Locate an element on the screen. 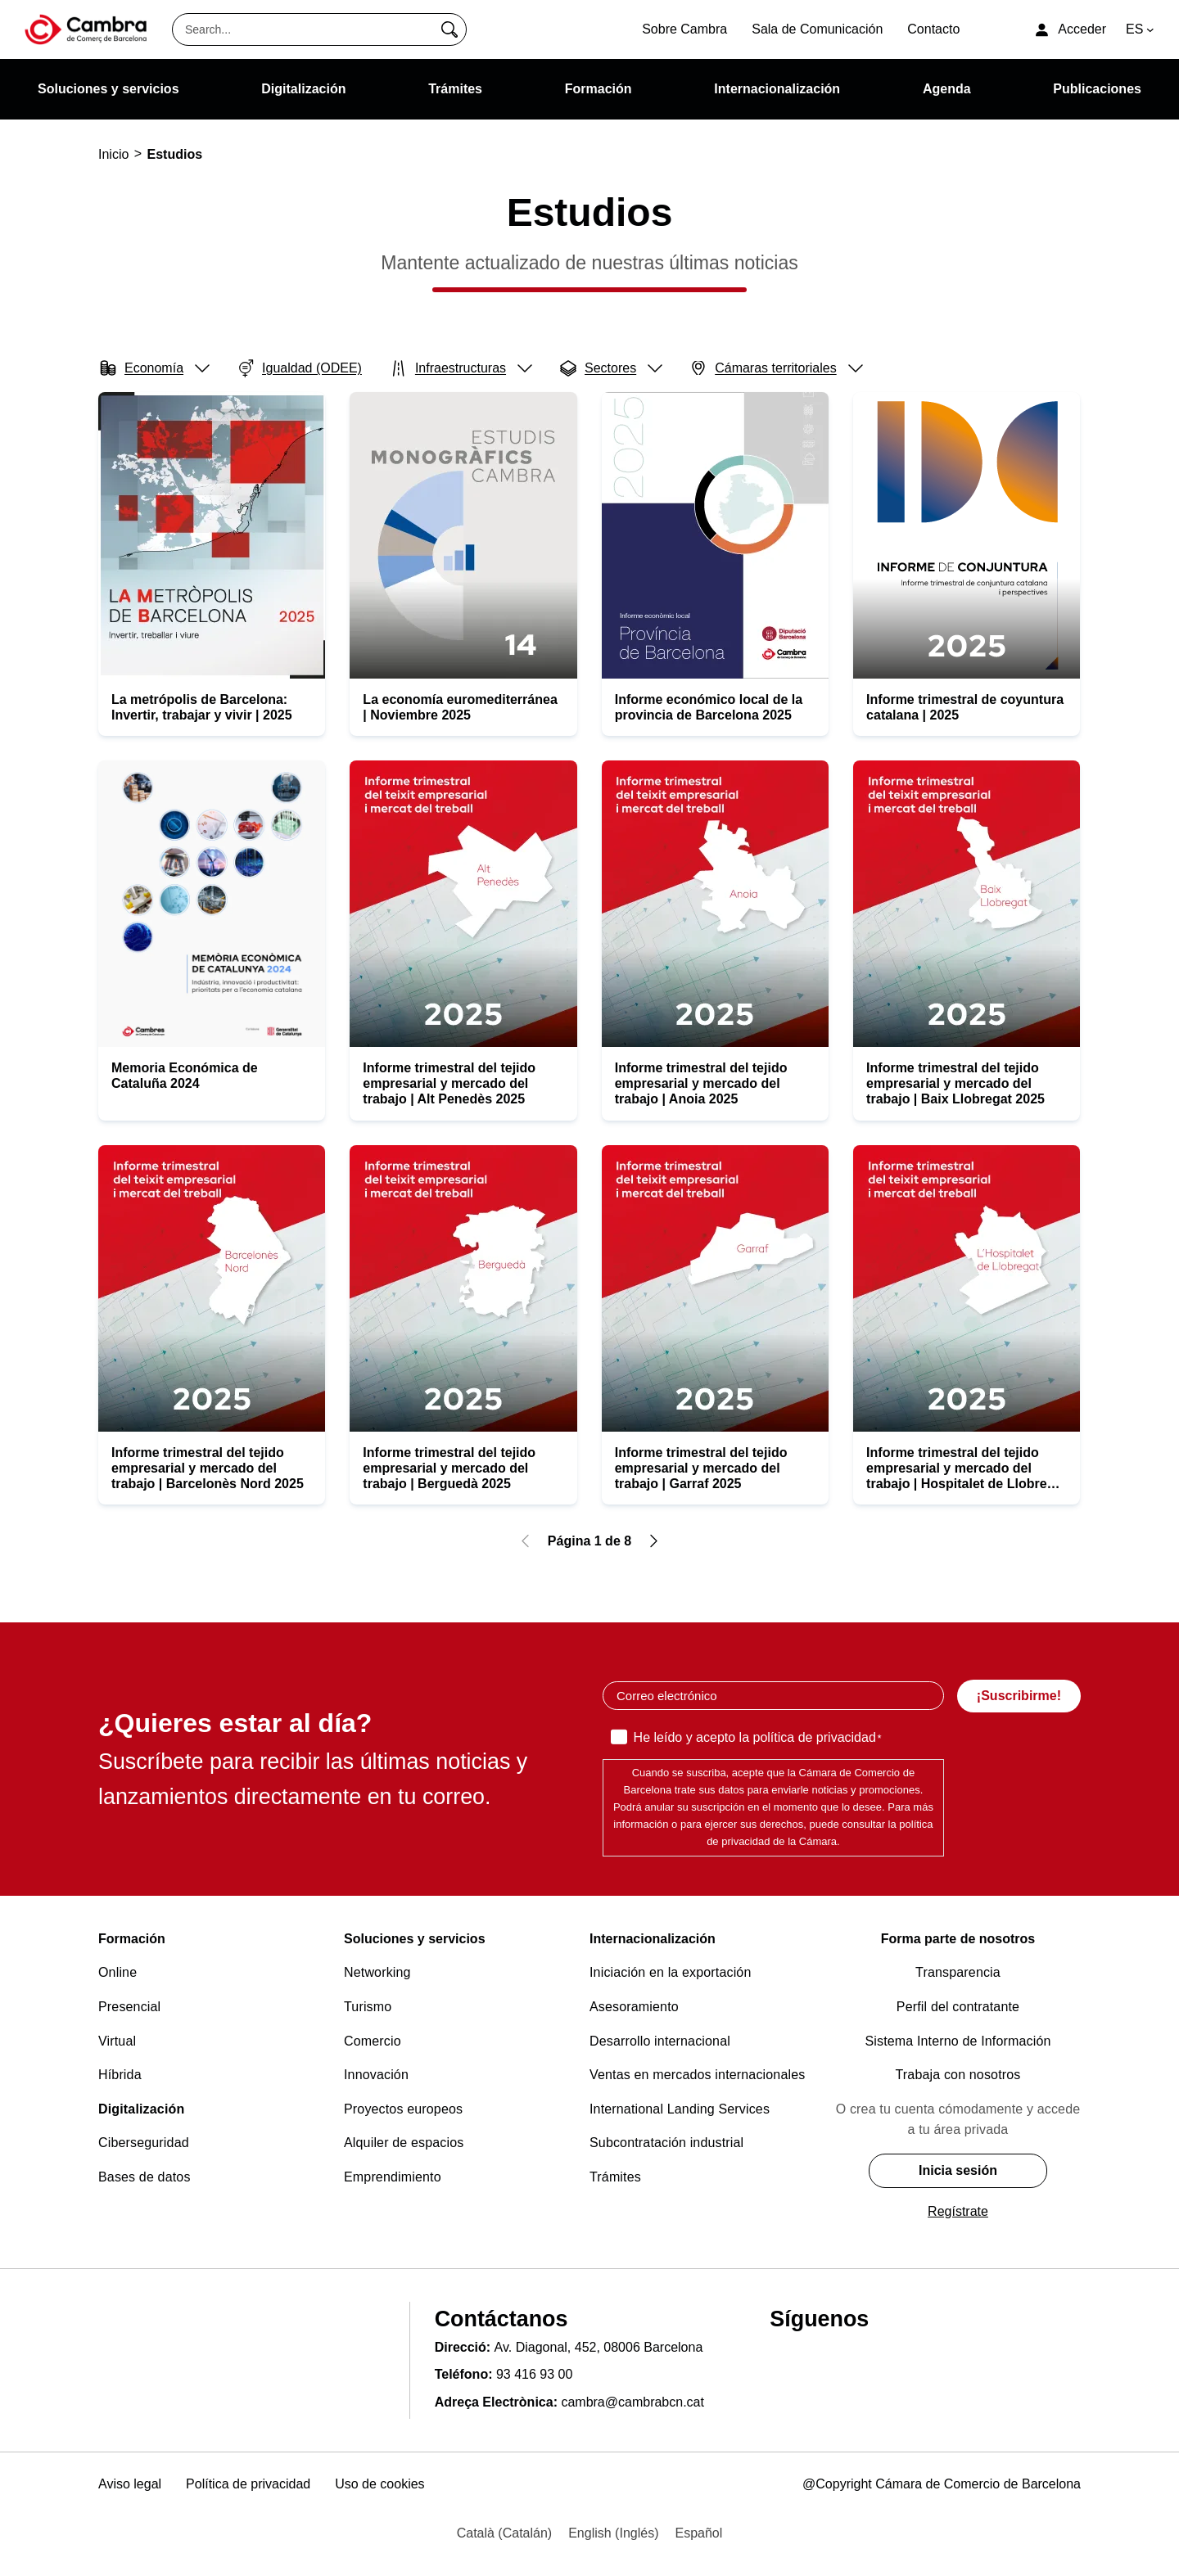 The image size is (1179, 2576). Trabaja con nosotros is located at coordinates (958, 2075).